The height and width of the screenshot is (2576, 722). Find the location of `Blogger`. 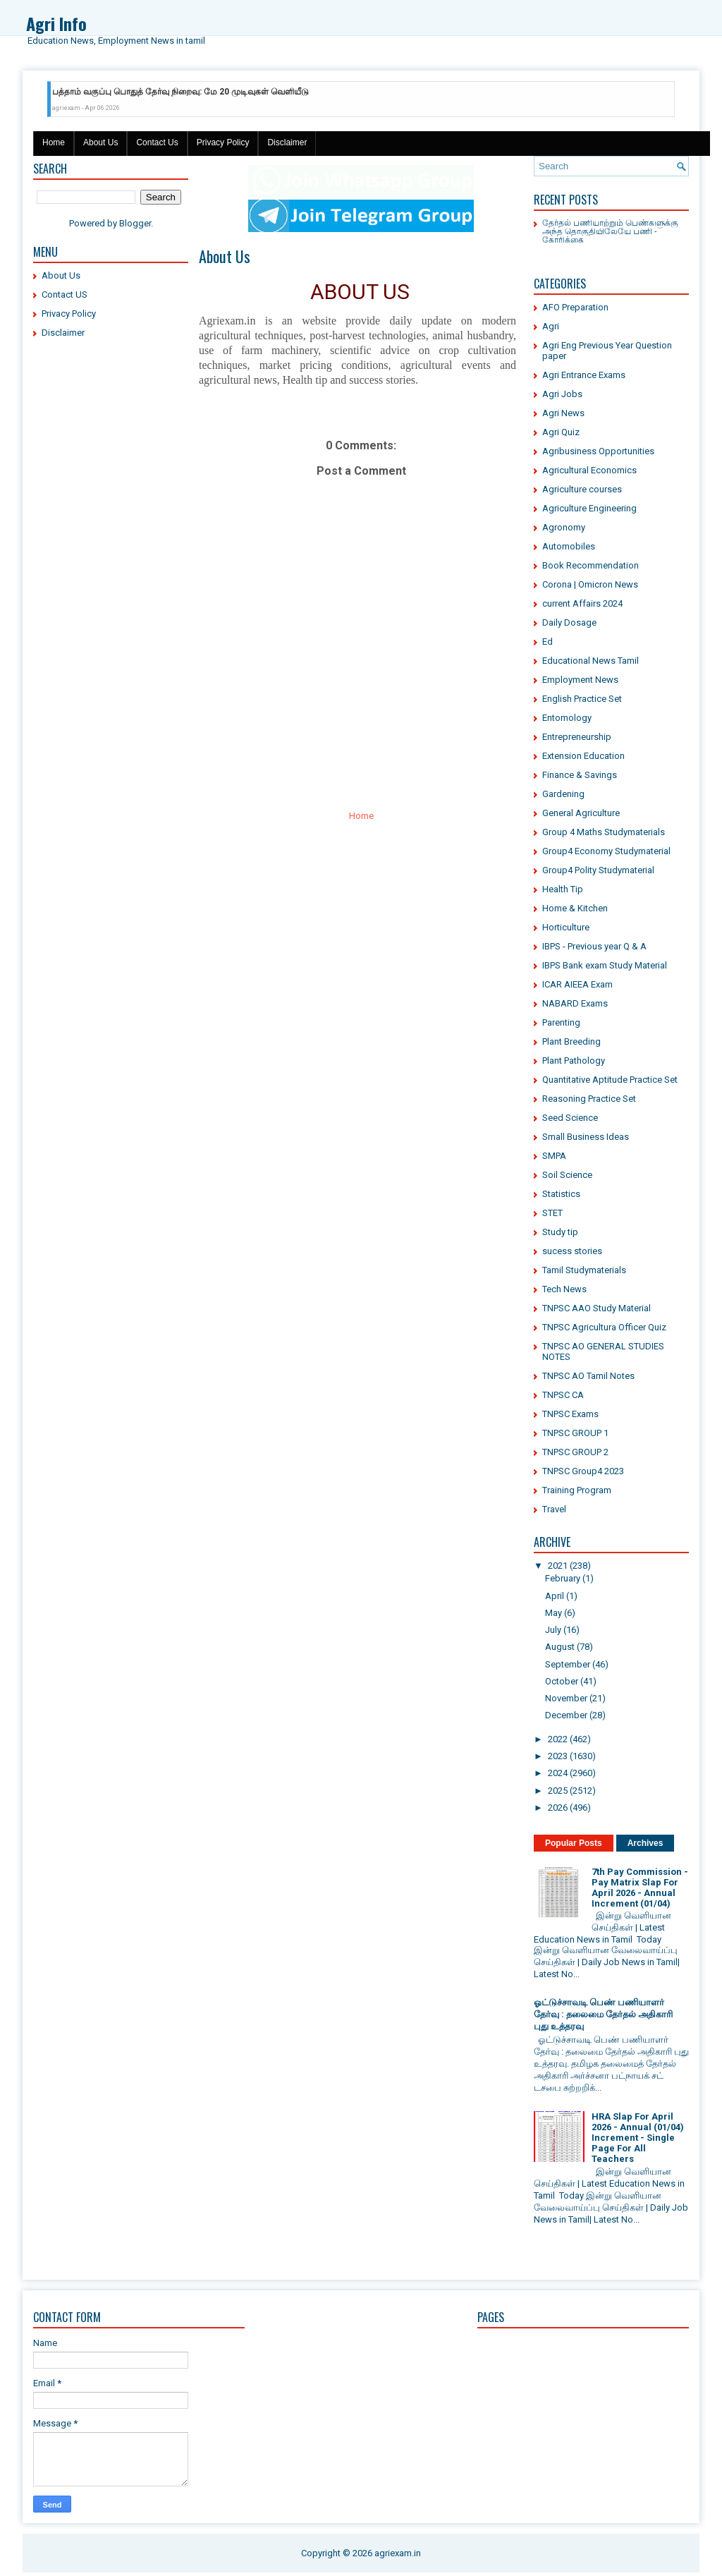

Blogger is located at coordinates (135, 223).